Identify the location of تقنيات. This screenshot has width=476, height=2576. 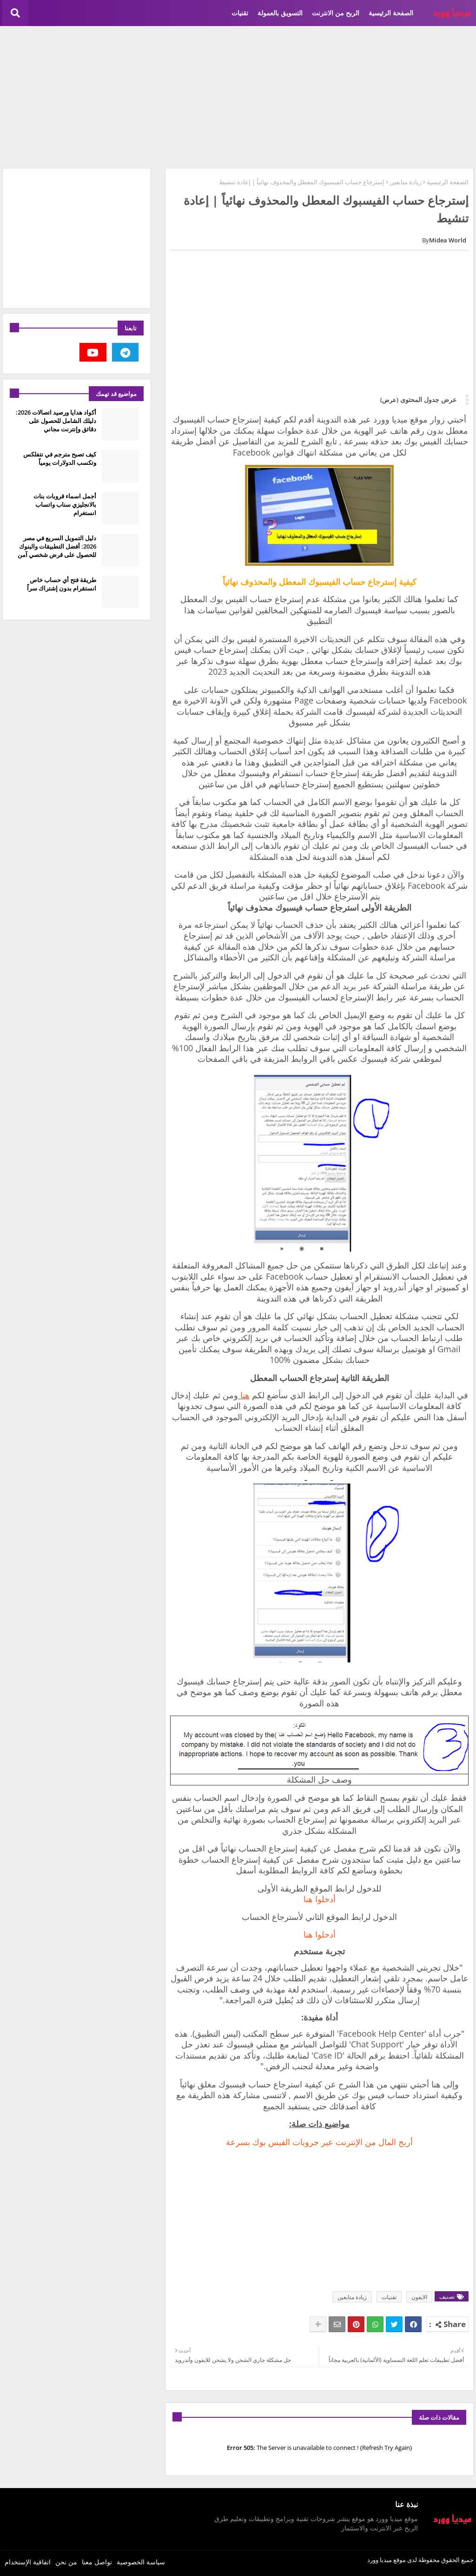
(239, 12).